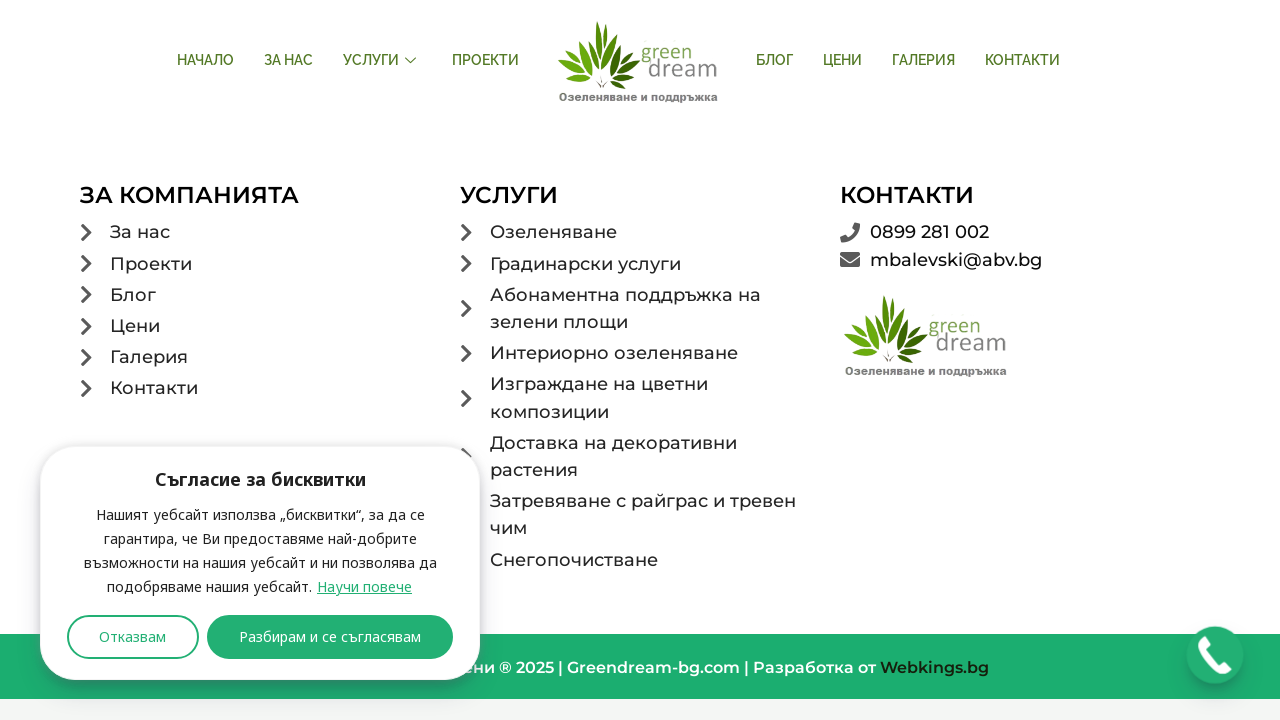  Describe the element at coordinates (379, 60) in the screenshot. I see `Услуги` at that location.